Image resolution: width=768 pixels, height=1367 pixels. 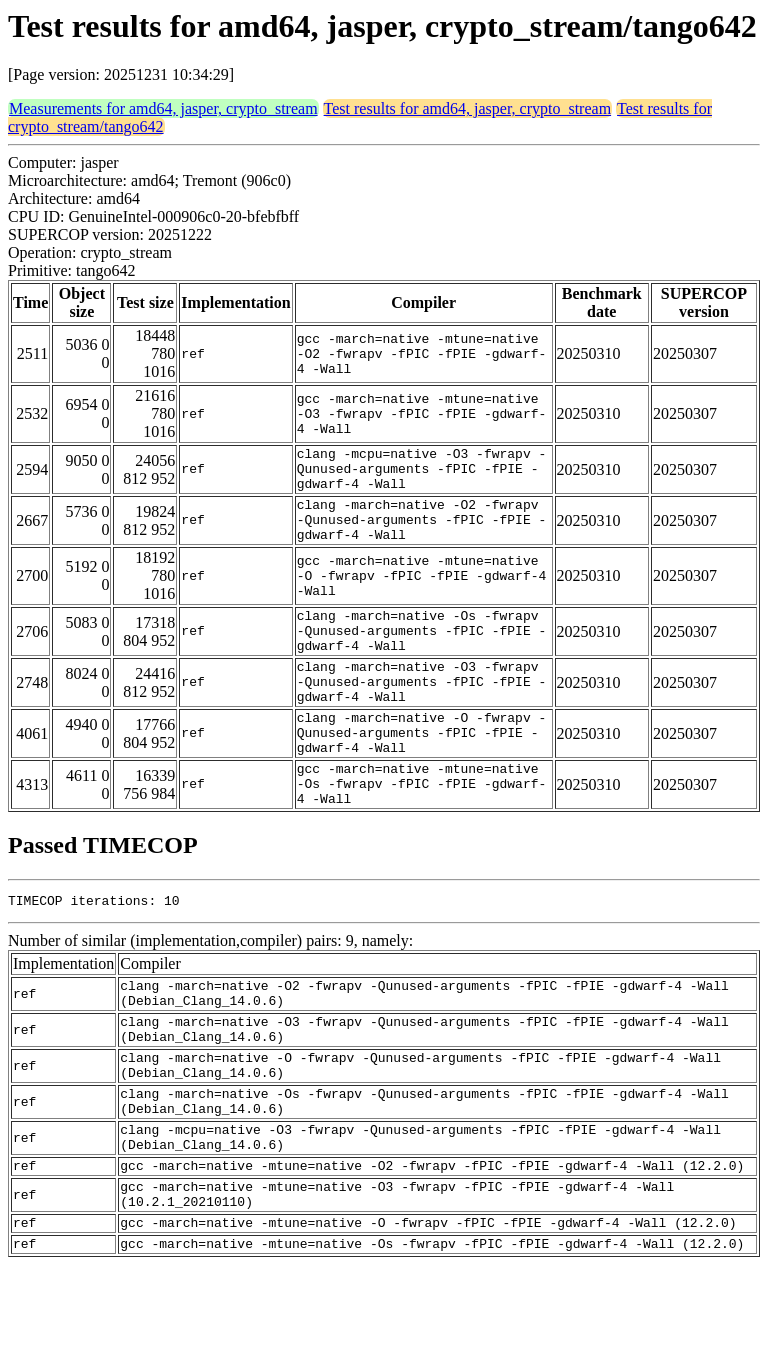 What do you see at coordinates (163, 108) in the screenshot?
I see `Measurements for amd64, jasper, crypto_stream` at bounding box center [163, 108].